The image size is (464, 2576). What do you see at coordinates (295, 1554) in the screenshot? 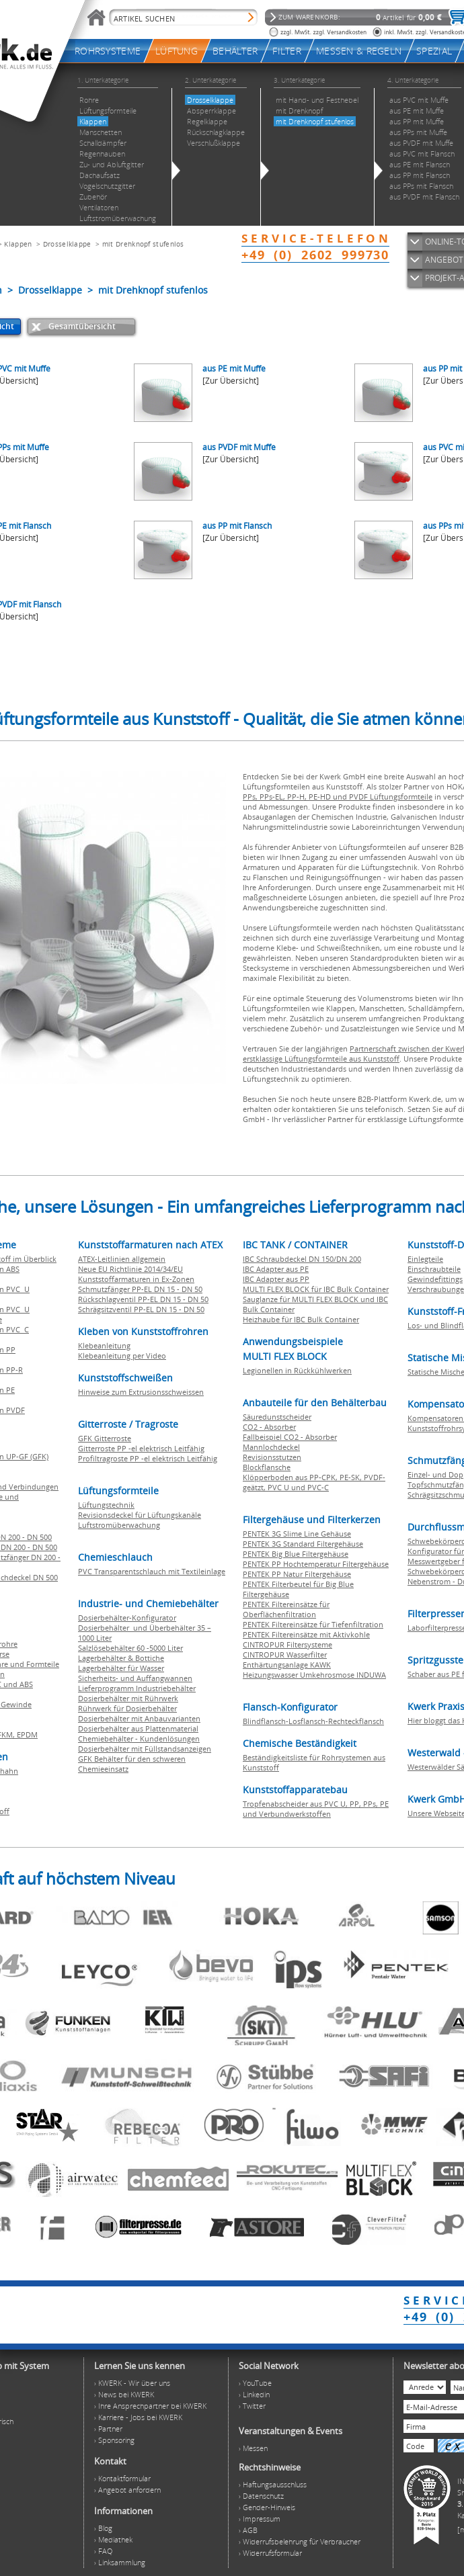
I see `PENTEK Big Blue Filtergehäuse` at bounding box center [295, 1554].